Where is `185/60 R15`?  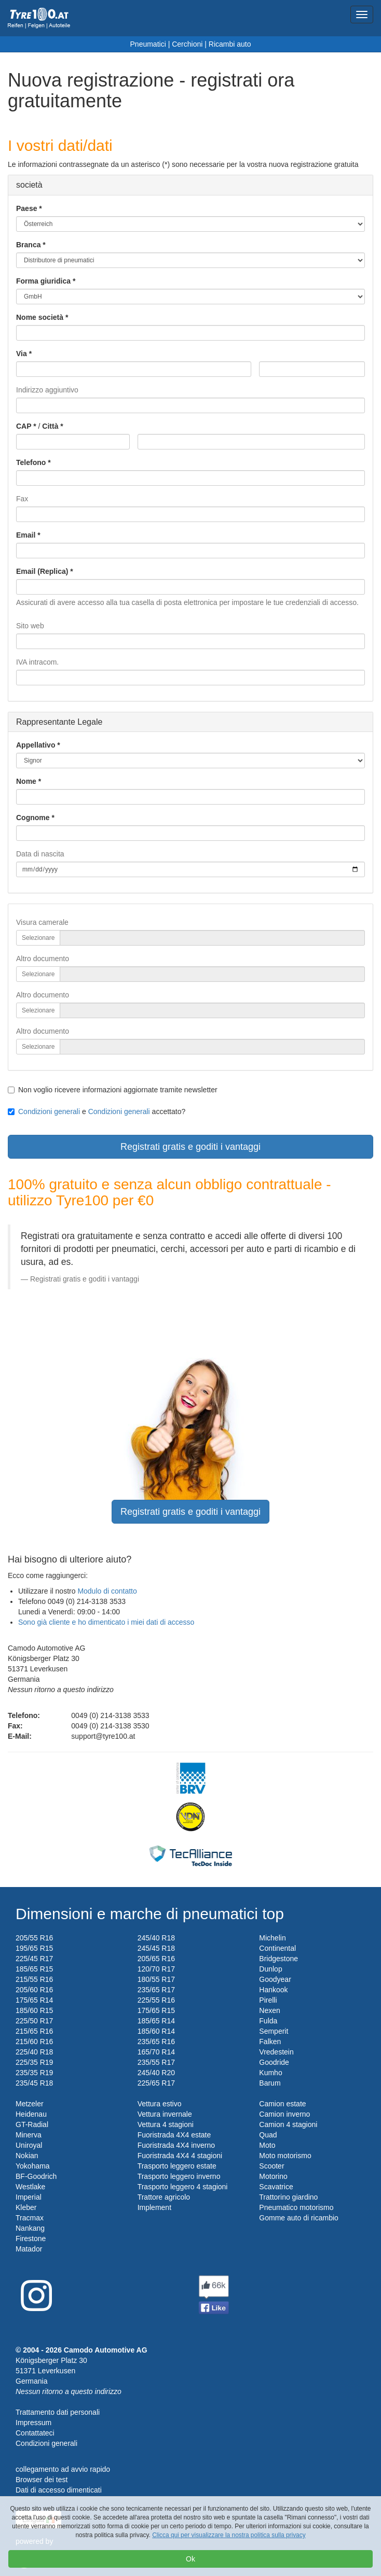 185/60 R15 is located at coordinates (34, 2010).